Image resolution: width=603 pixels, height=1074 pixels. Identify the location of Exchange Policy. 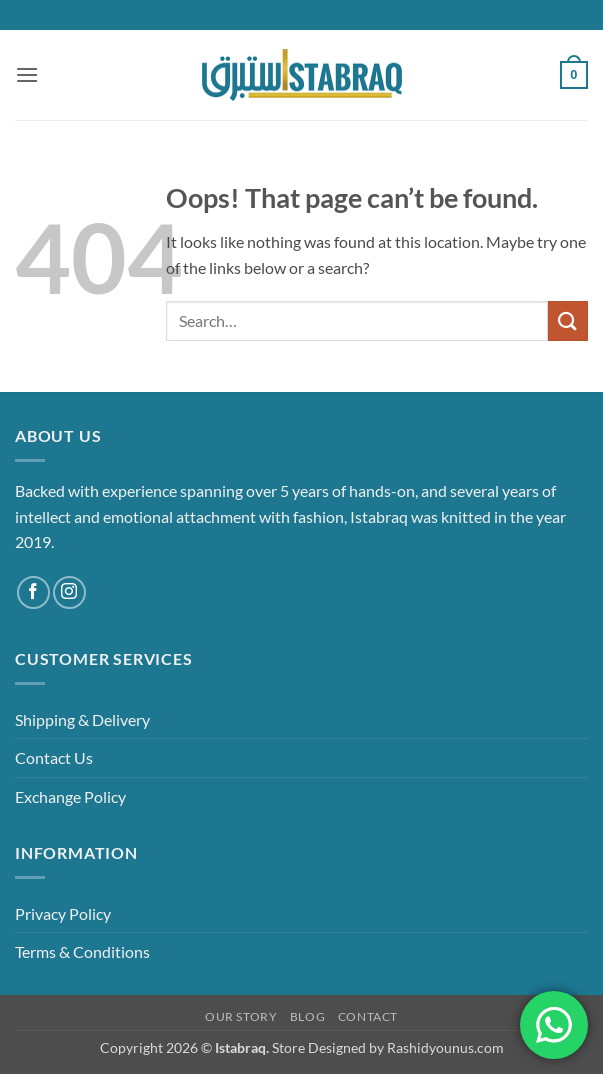
(70, 796).